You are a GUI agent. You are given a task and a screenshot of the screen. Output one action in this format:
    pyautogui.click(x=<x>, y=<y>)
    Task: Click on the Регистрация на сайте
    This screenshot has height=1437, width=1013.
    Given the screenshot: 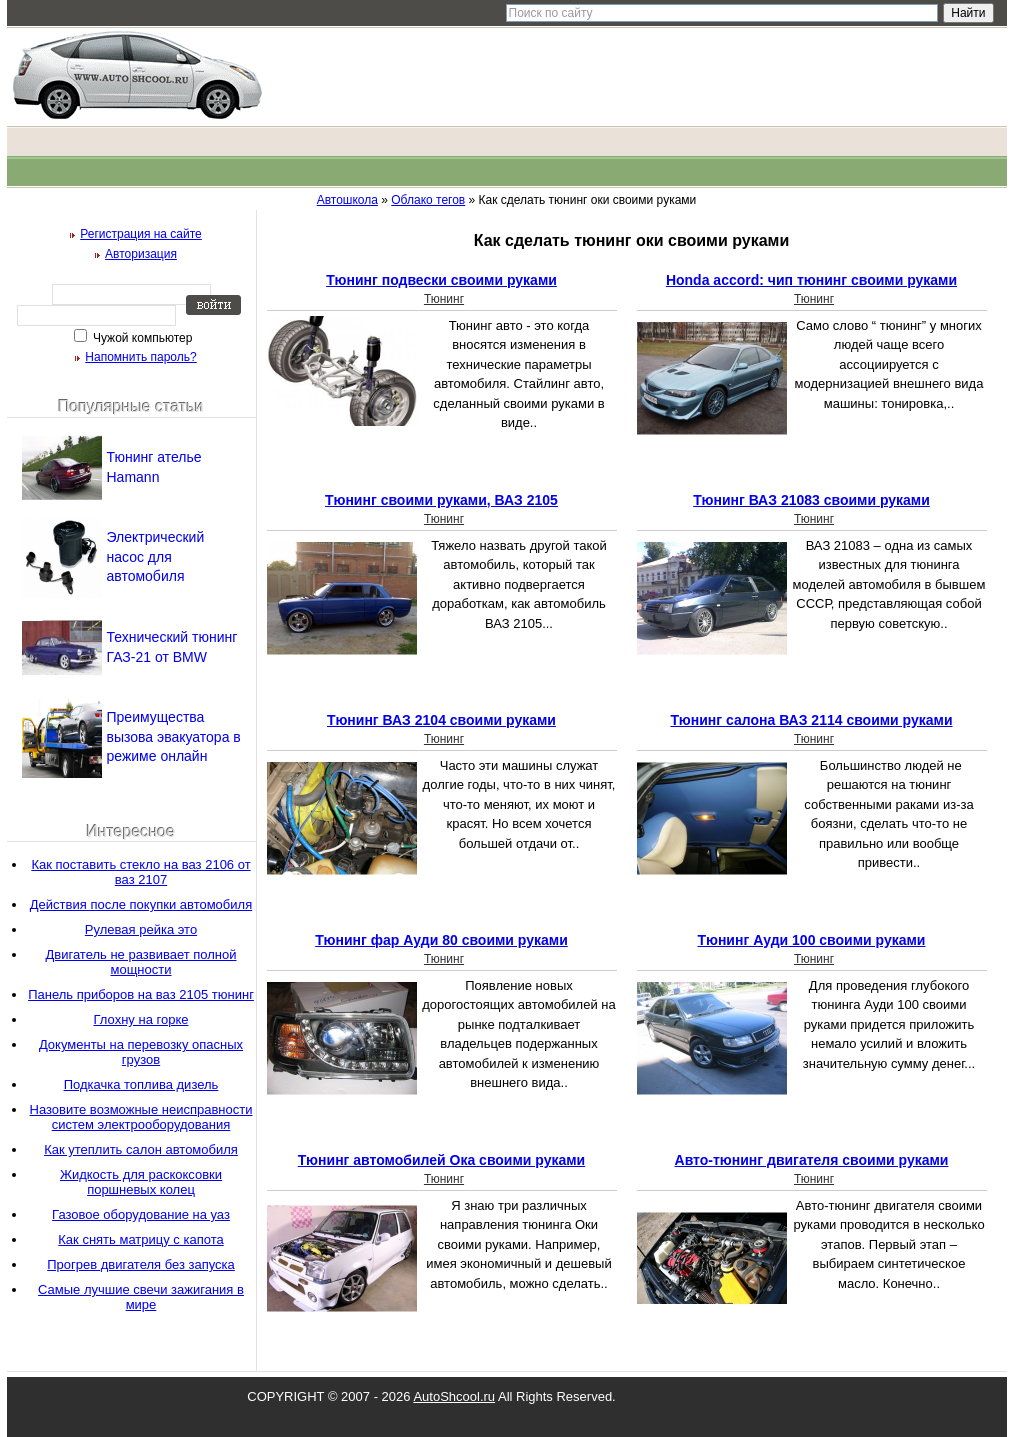 What is the action you would take?
    pyautogui.click(x=141, y=234)
    